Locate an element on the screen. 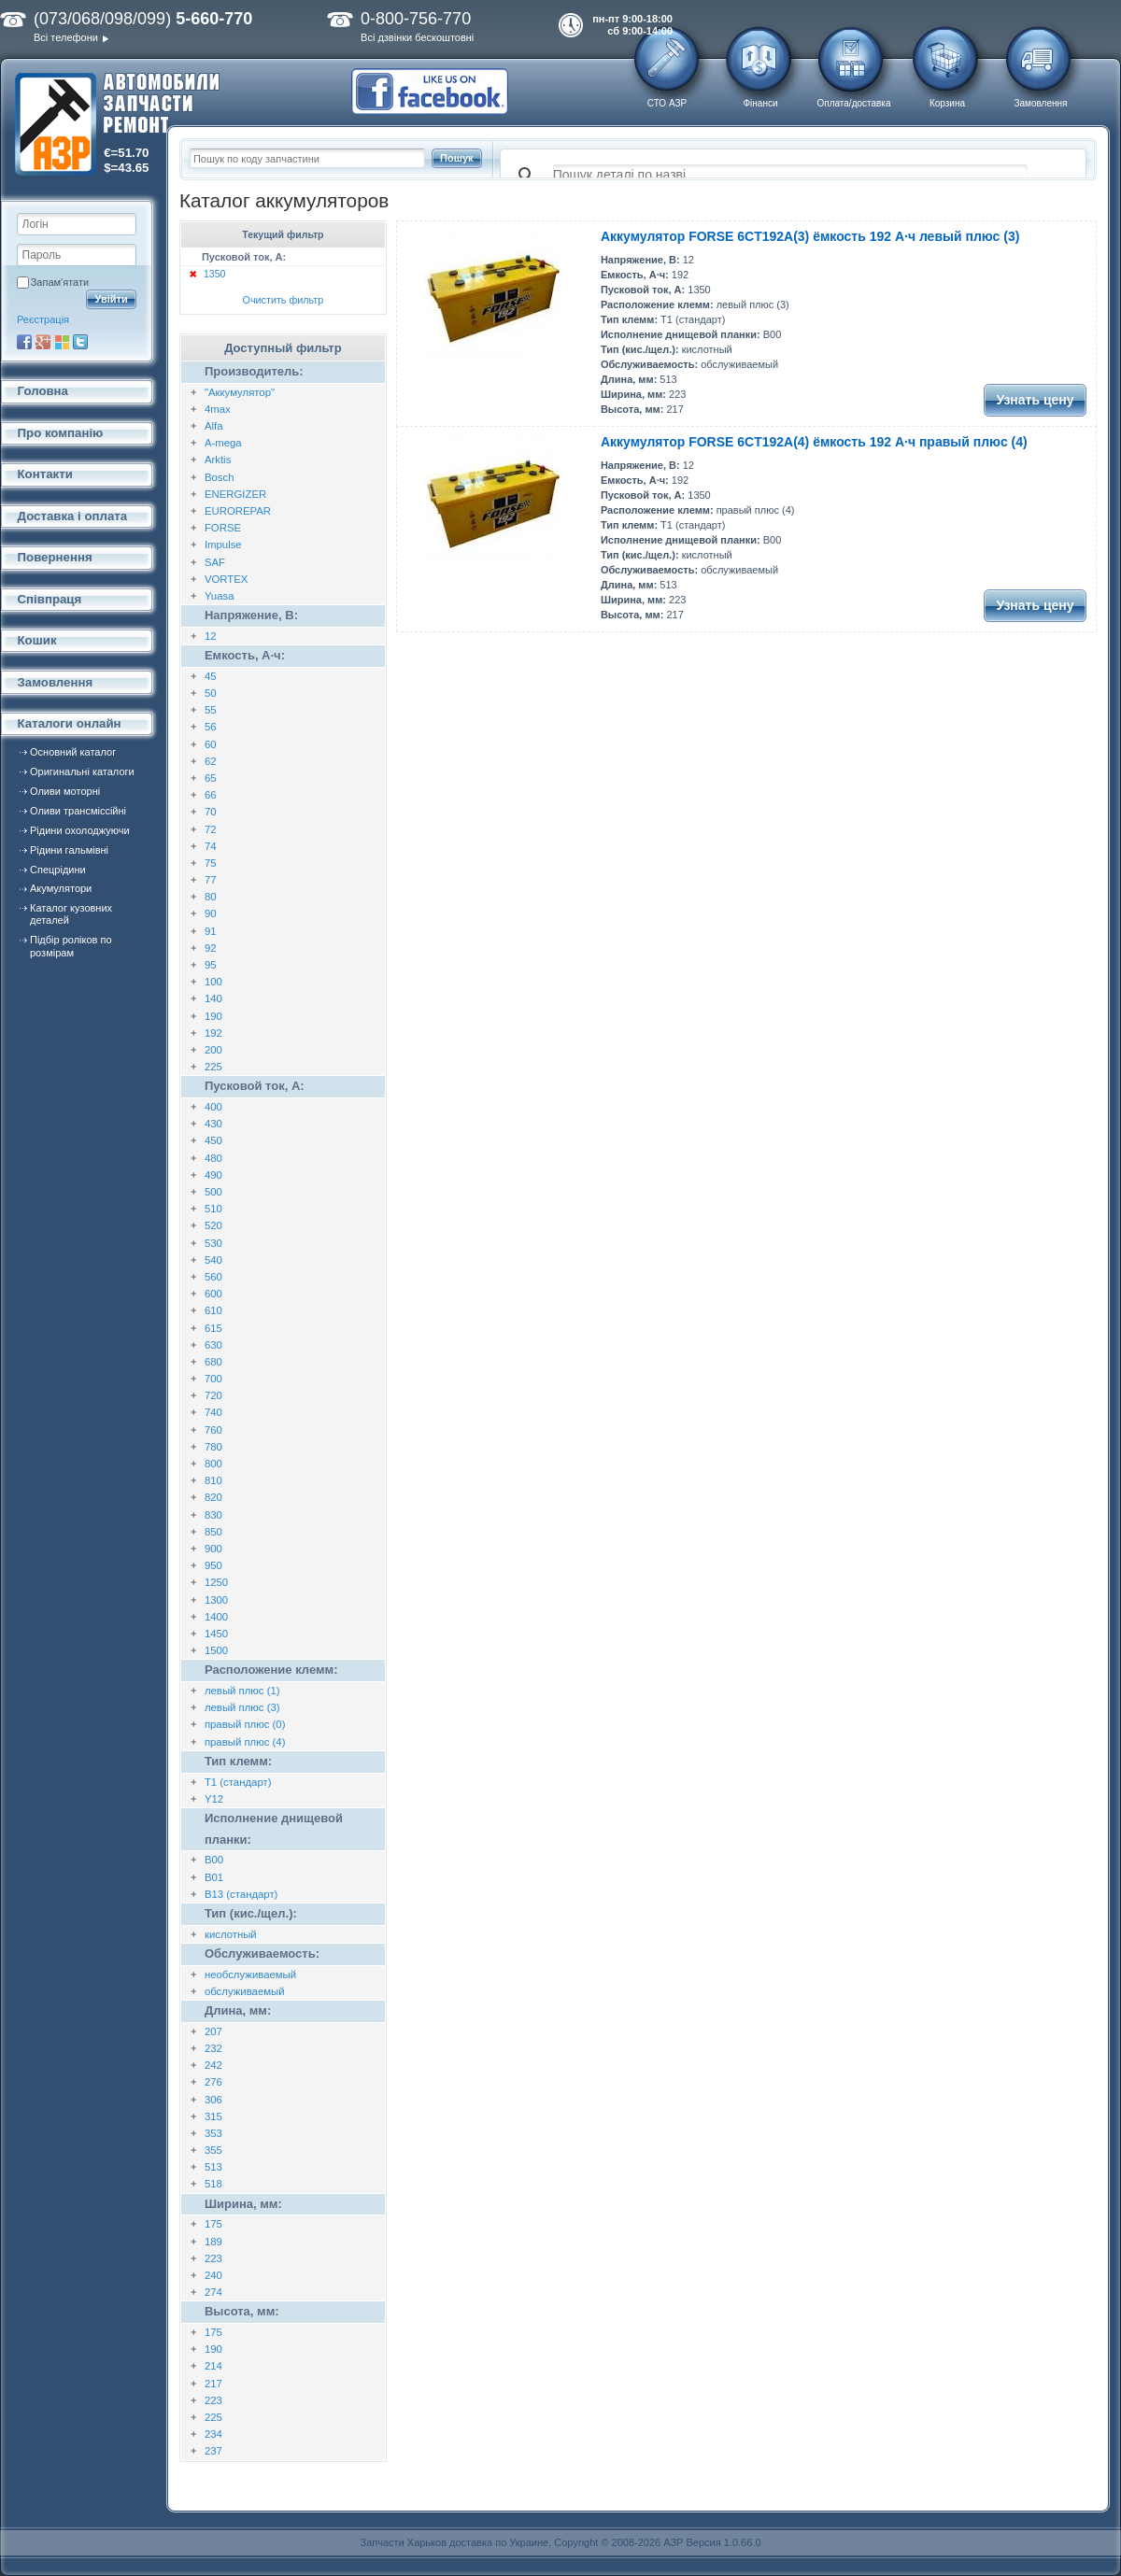 This screenshot has width=1121, height=2576. Фінанси is located at coordinates (760, 103).